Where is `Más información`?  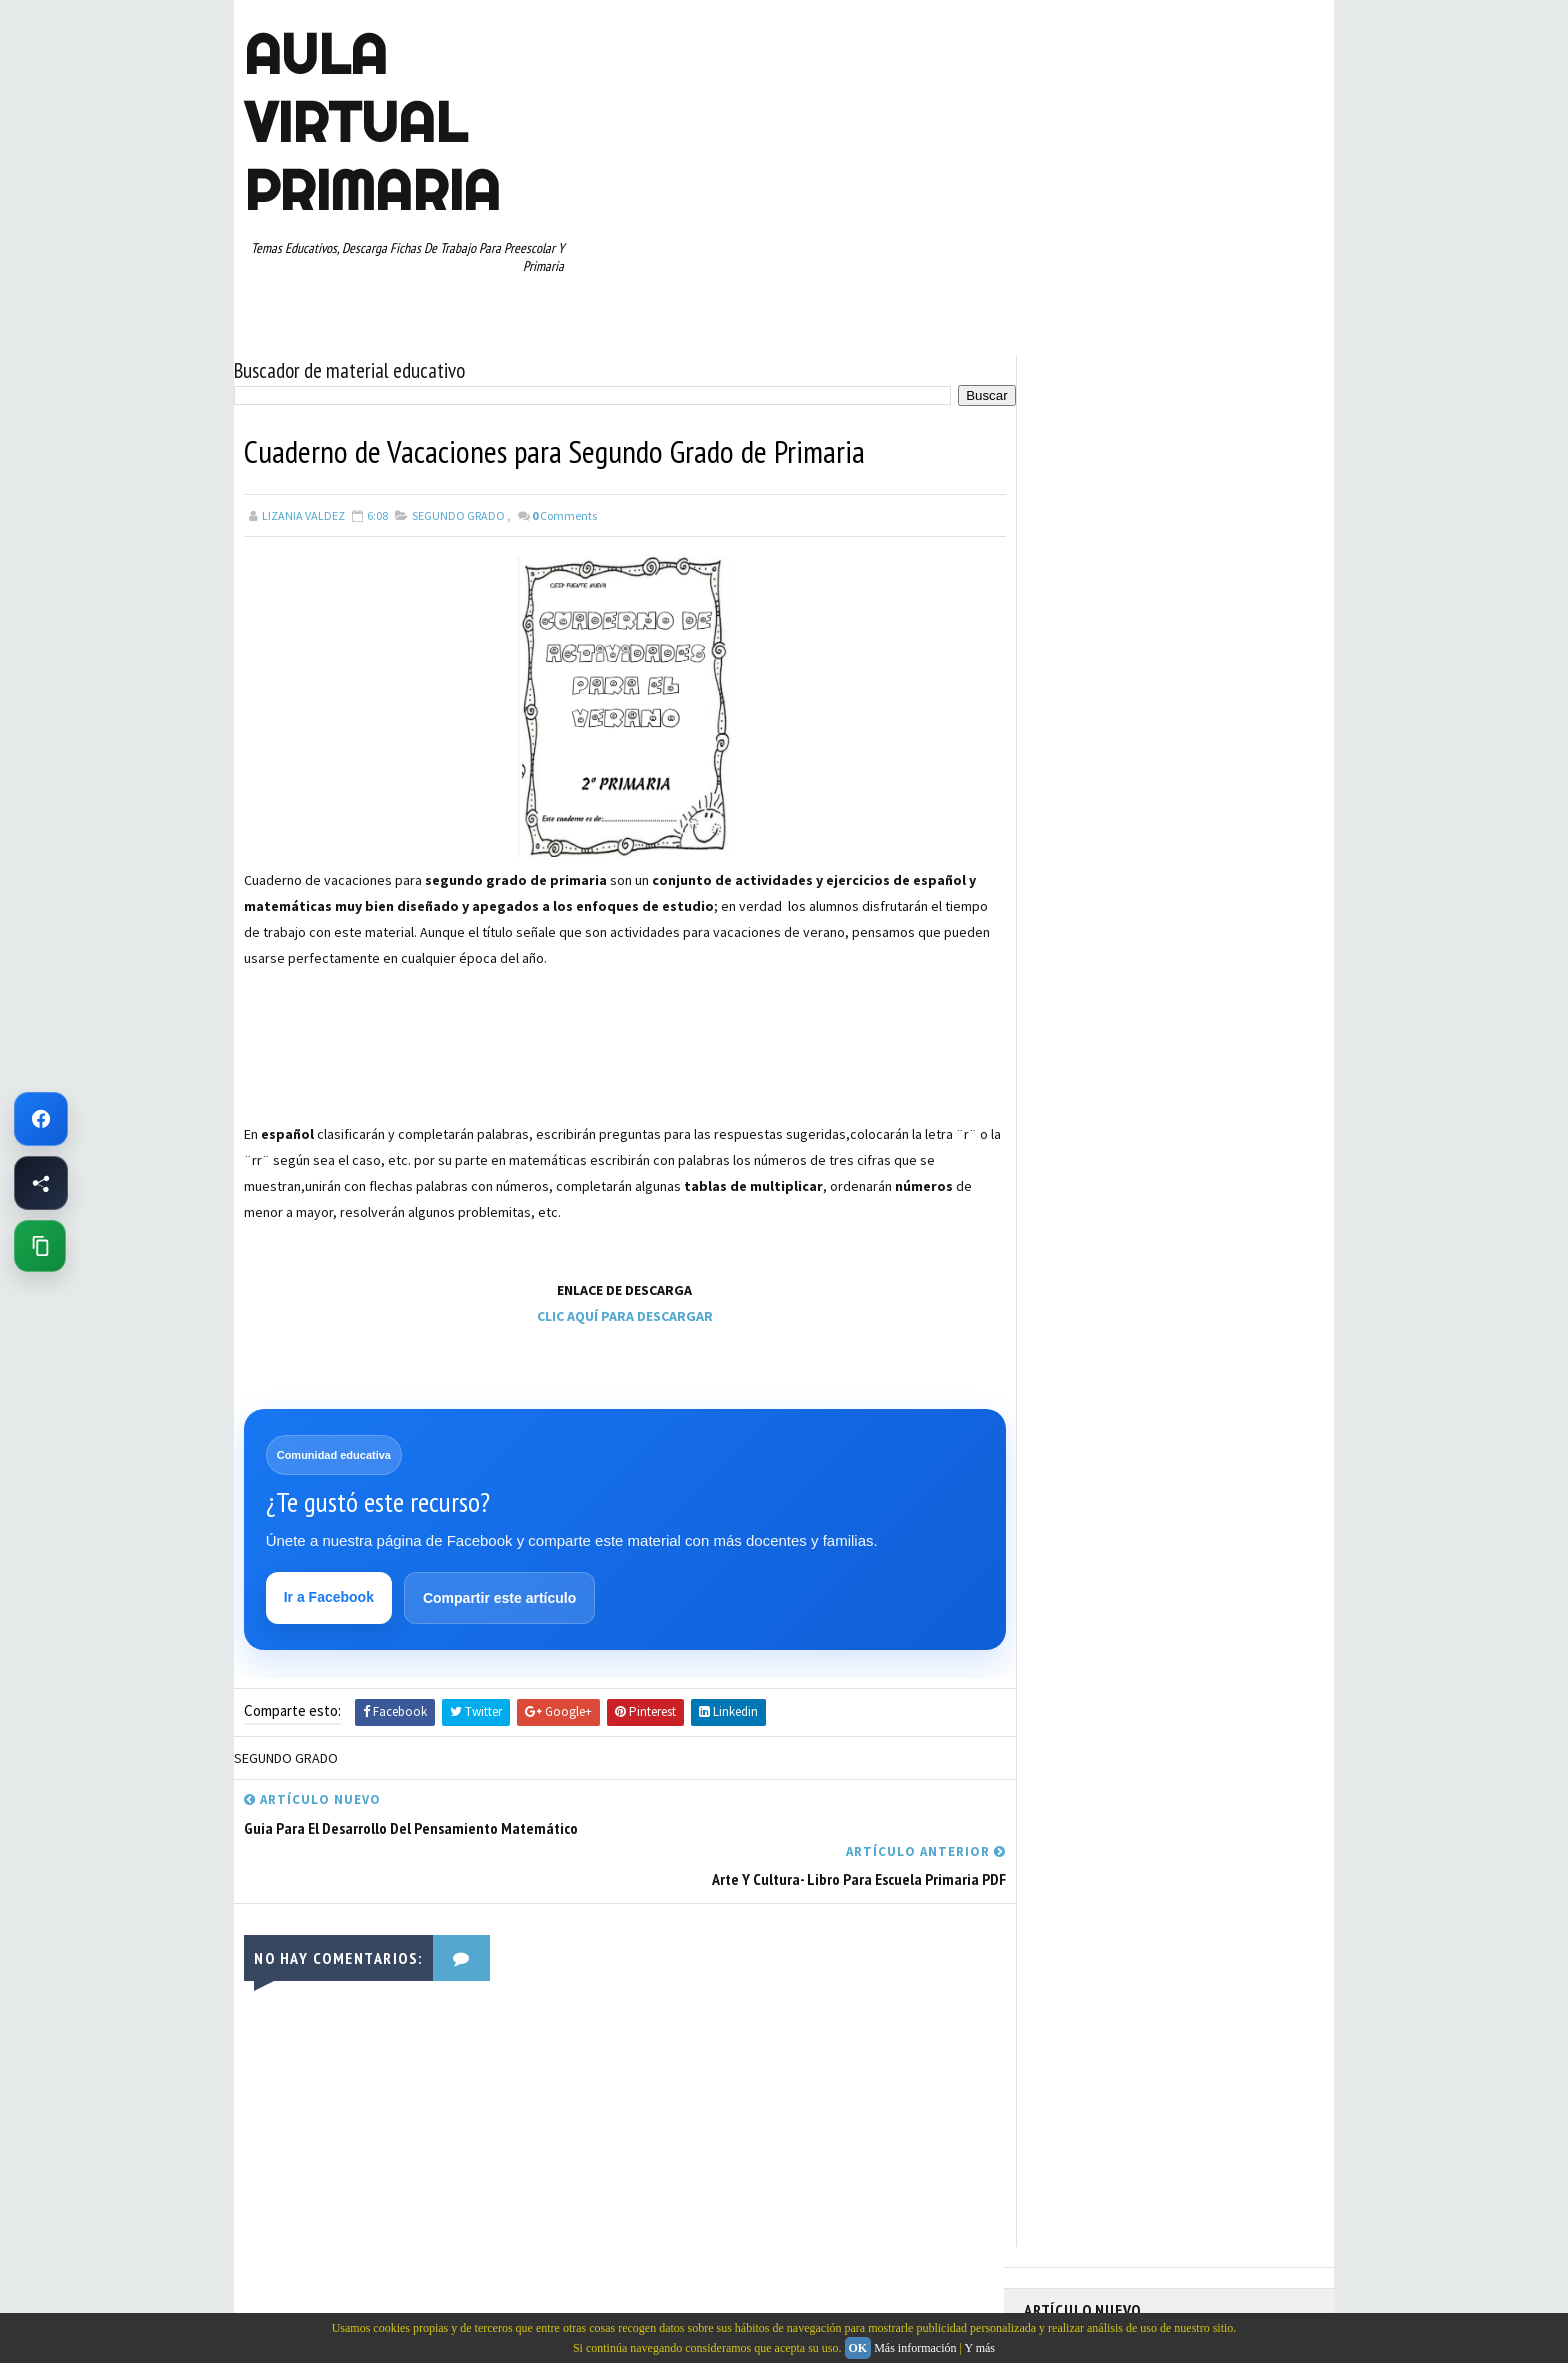
Más información is located at coordinates (915, 2348).